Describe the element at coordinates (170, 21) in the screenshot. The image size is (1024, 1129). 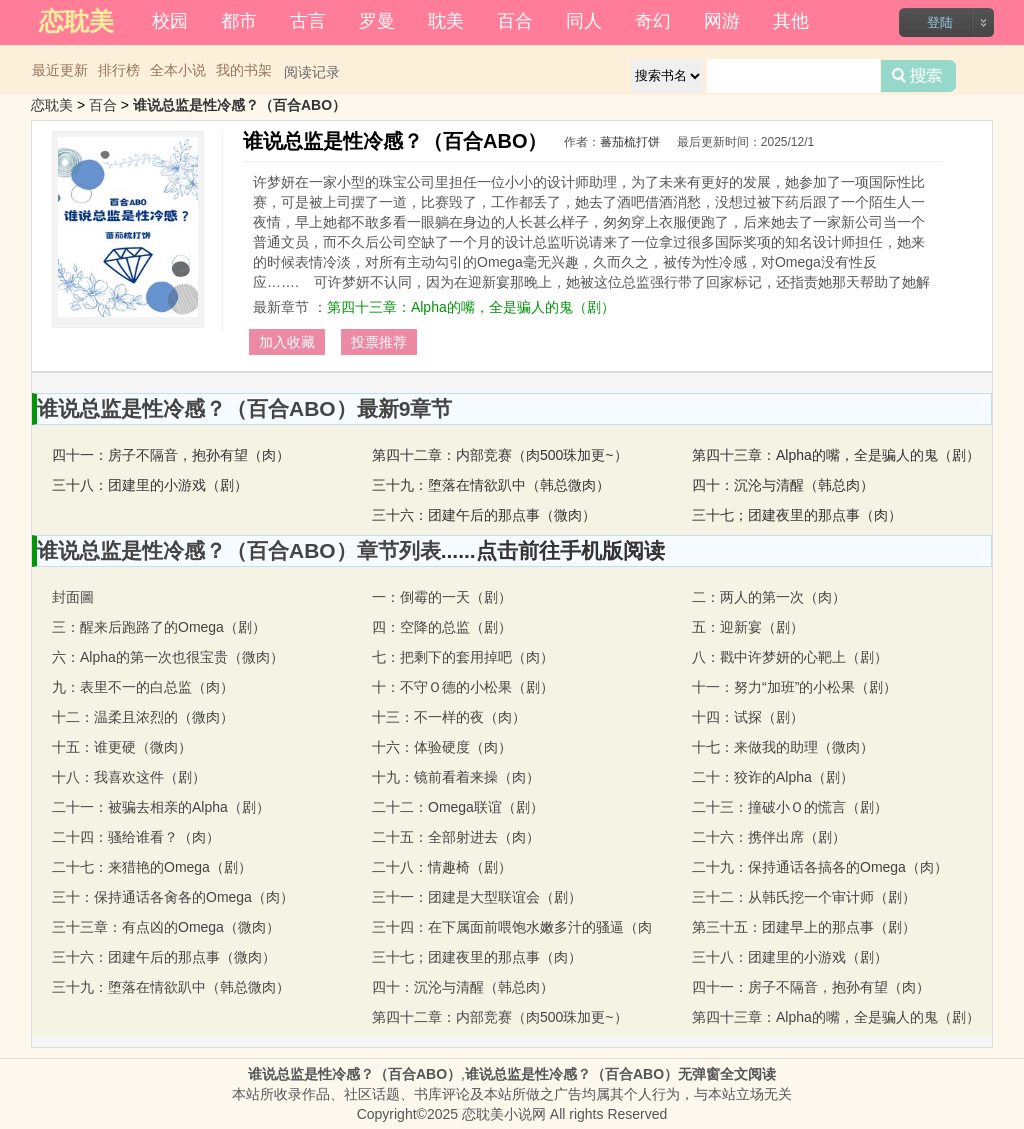
I see `校园` at that location.